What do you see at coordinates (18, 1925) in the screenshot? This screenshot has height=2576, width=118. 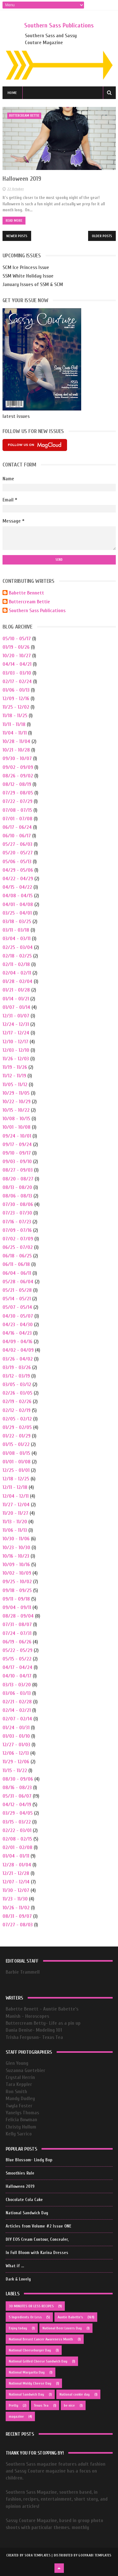 I see `07/27 - 08/03` at bounding box center [18, 1925].